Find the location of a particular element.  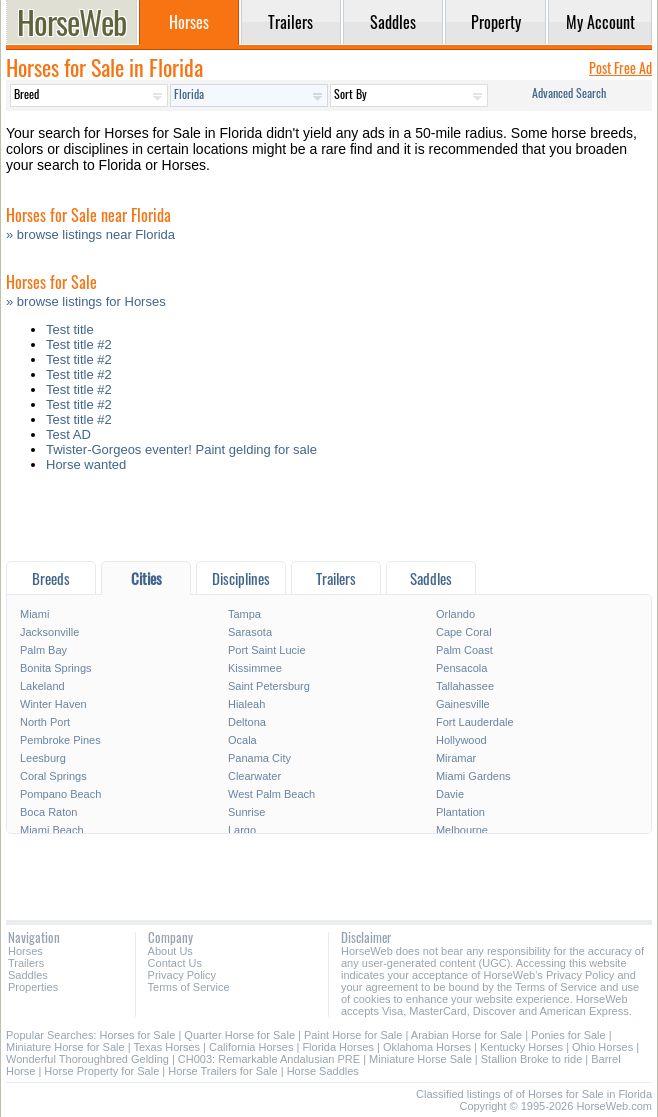

Advanced Search is located at coordinates (569, 92).